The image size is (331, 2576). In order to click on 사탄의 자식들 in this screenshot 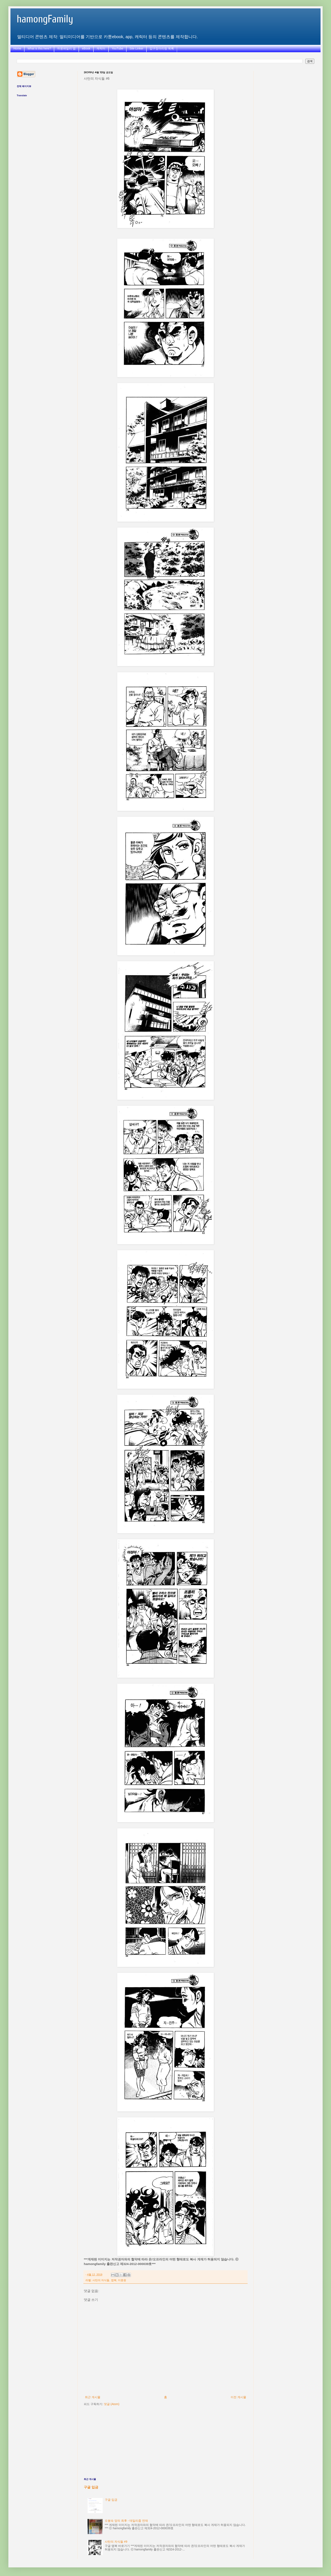, I will do `click(101, 2280)`.